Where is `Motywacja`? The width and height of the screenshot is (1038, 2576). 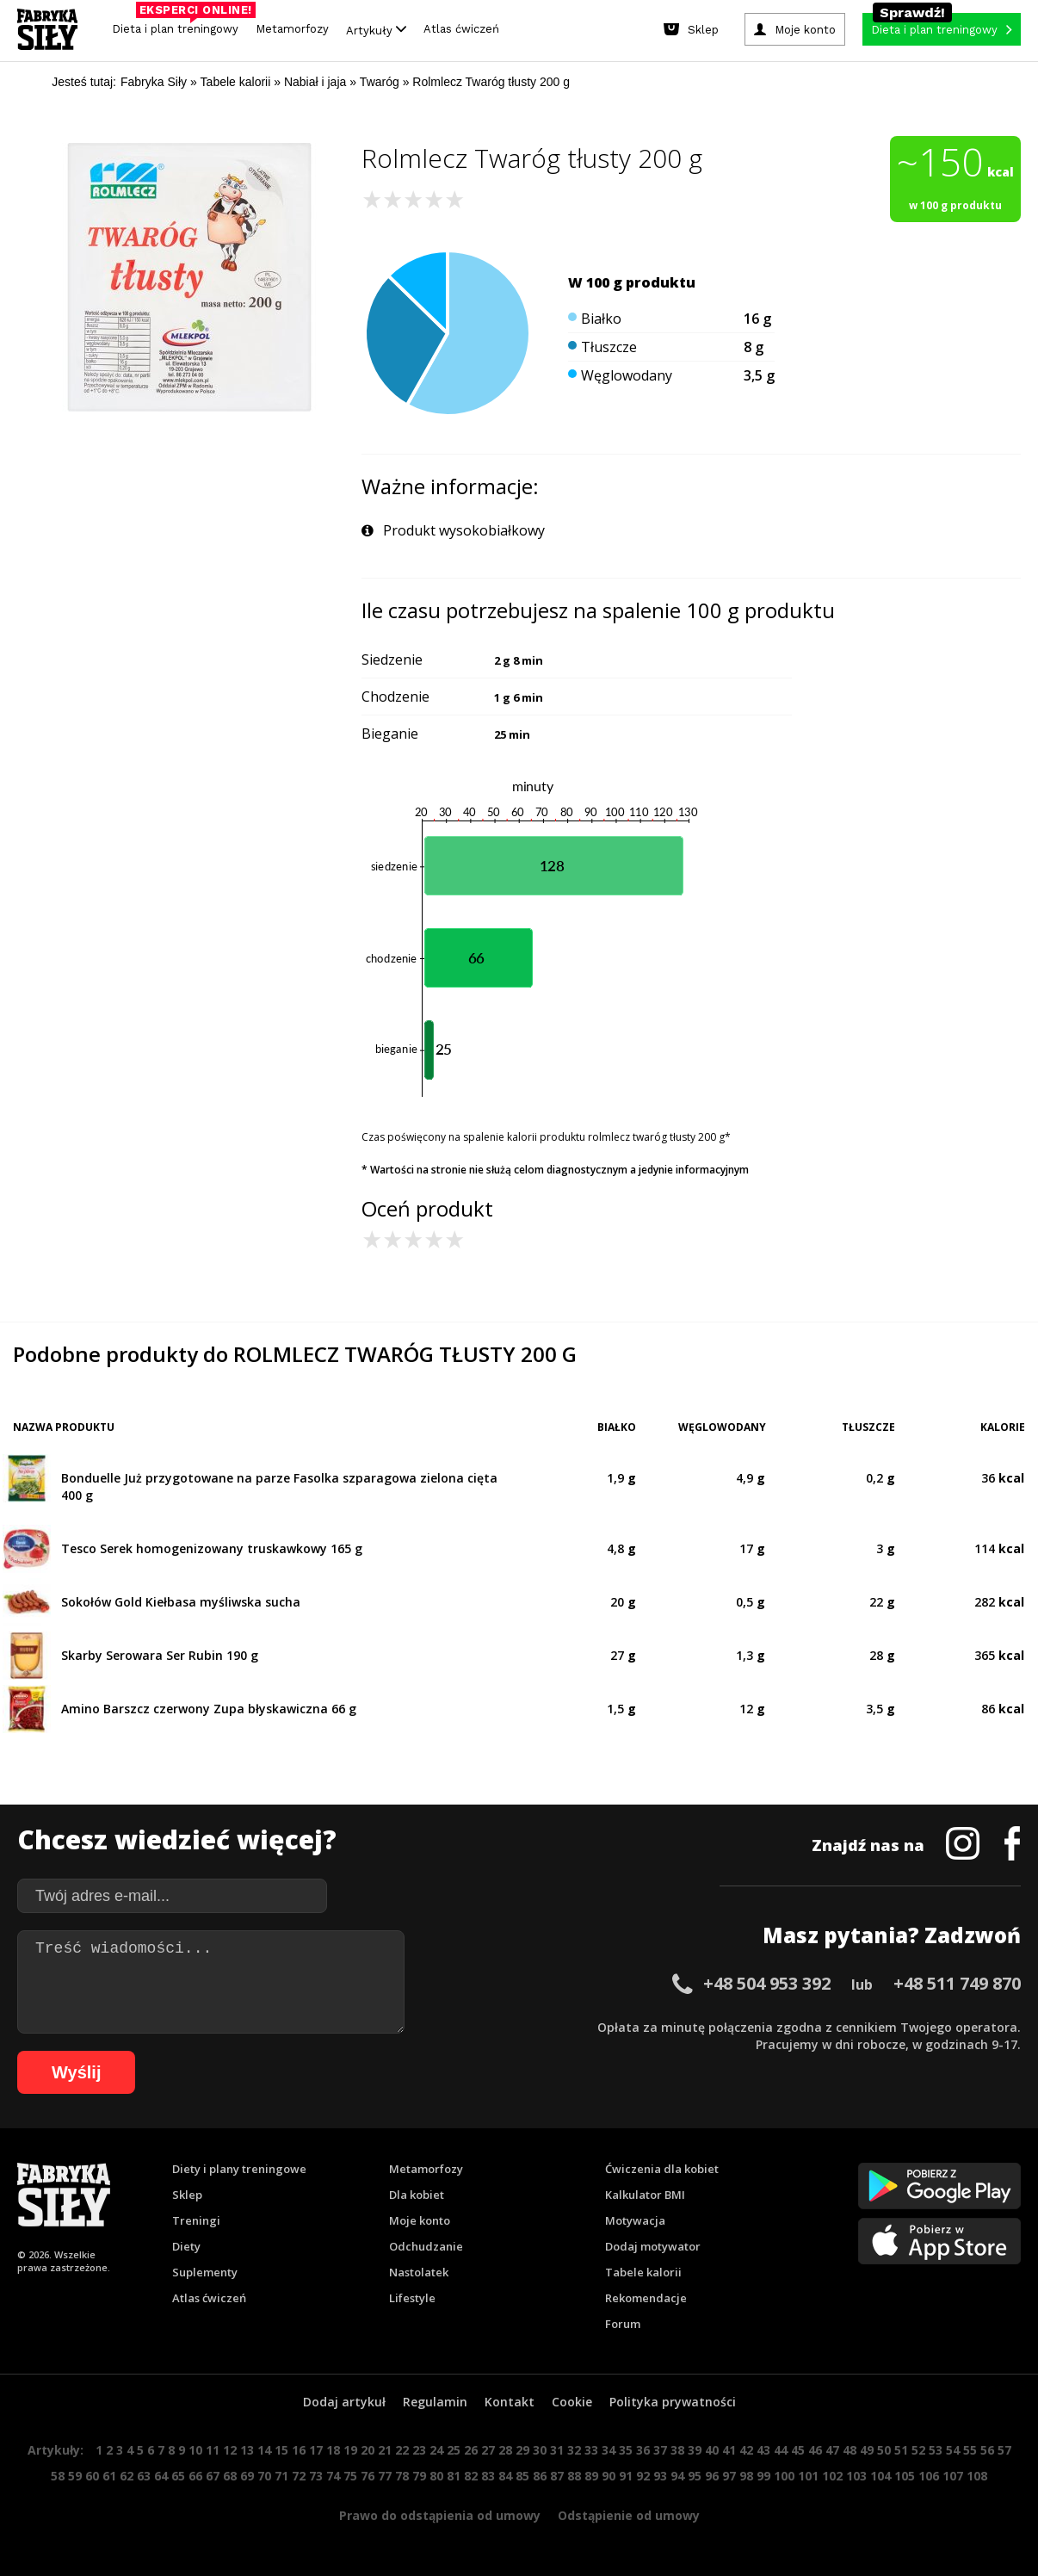
Motywacja is located at coordinates (635, 2220).